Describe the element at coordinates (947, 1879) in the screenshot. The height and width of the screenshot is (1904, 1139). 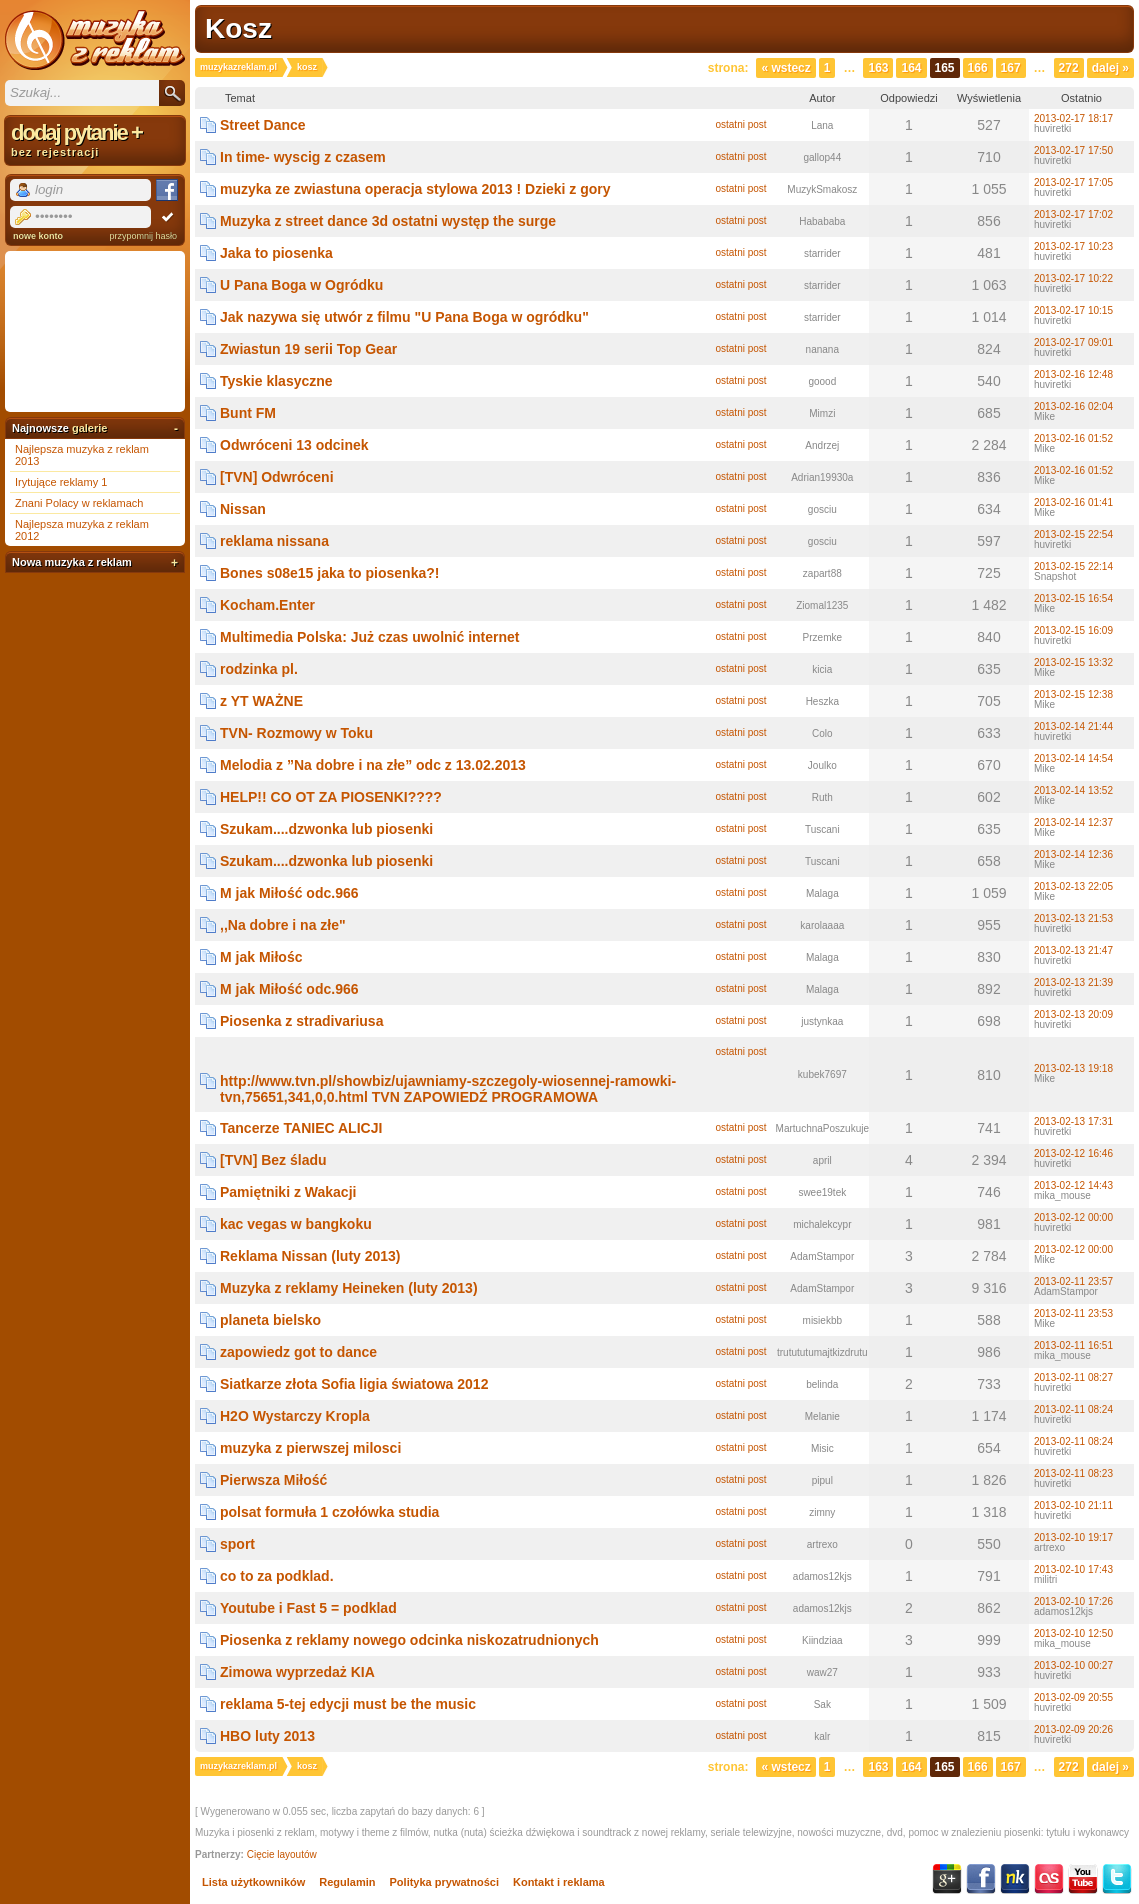
I see `Google+` at that location.